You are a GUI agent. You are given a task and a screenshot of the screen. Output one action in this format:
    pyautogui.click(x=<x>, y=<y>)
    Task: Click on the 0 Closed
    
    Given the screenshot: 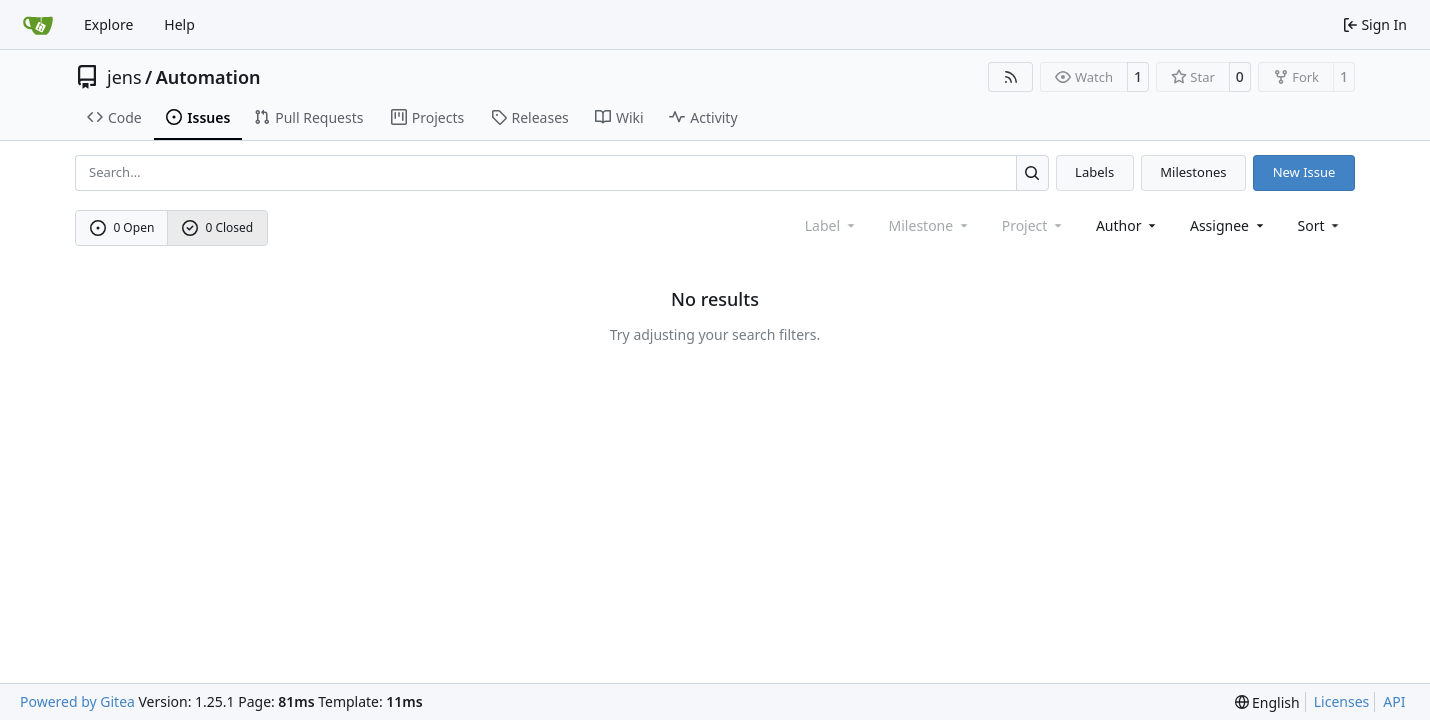 What is the action you would take?
    pyautogui.click(x=218, y=227)
    